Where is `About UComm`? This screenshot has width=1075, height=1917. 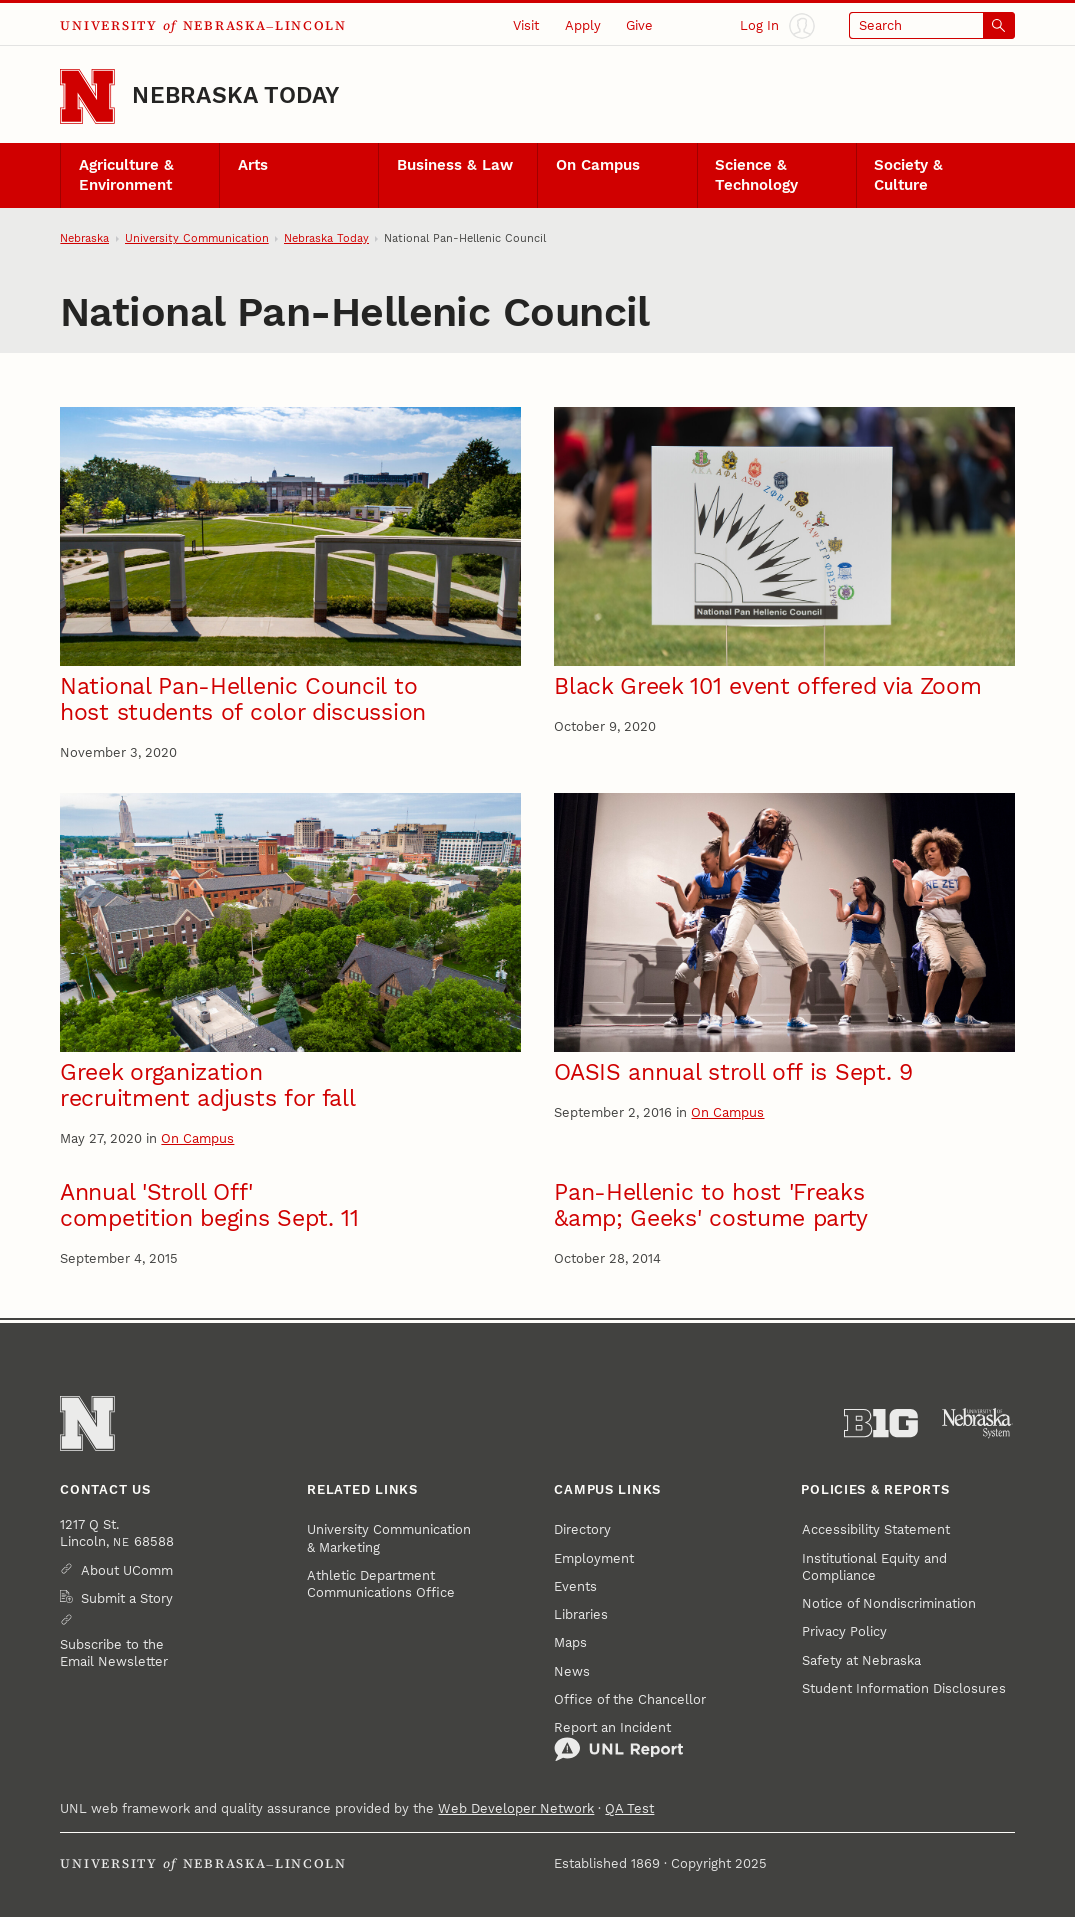
About UComm is located at coordinates (127, 1570).